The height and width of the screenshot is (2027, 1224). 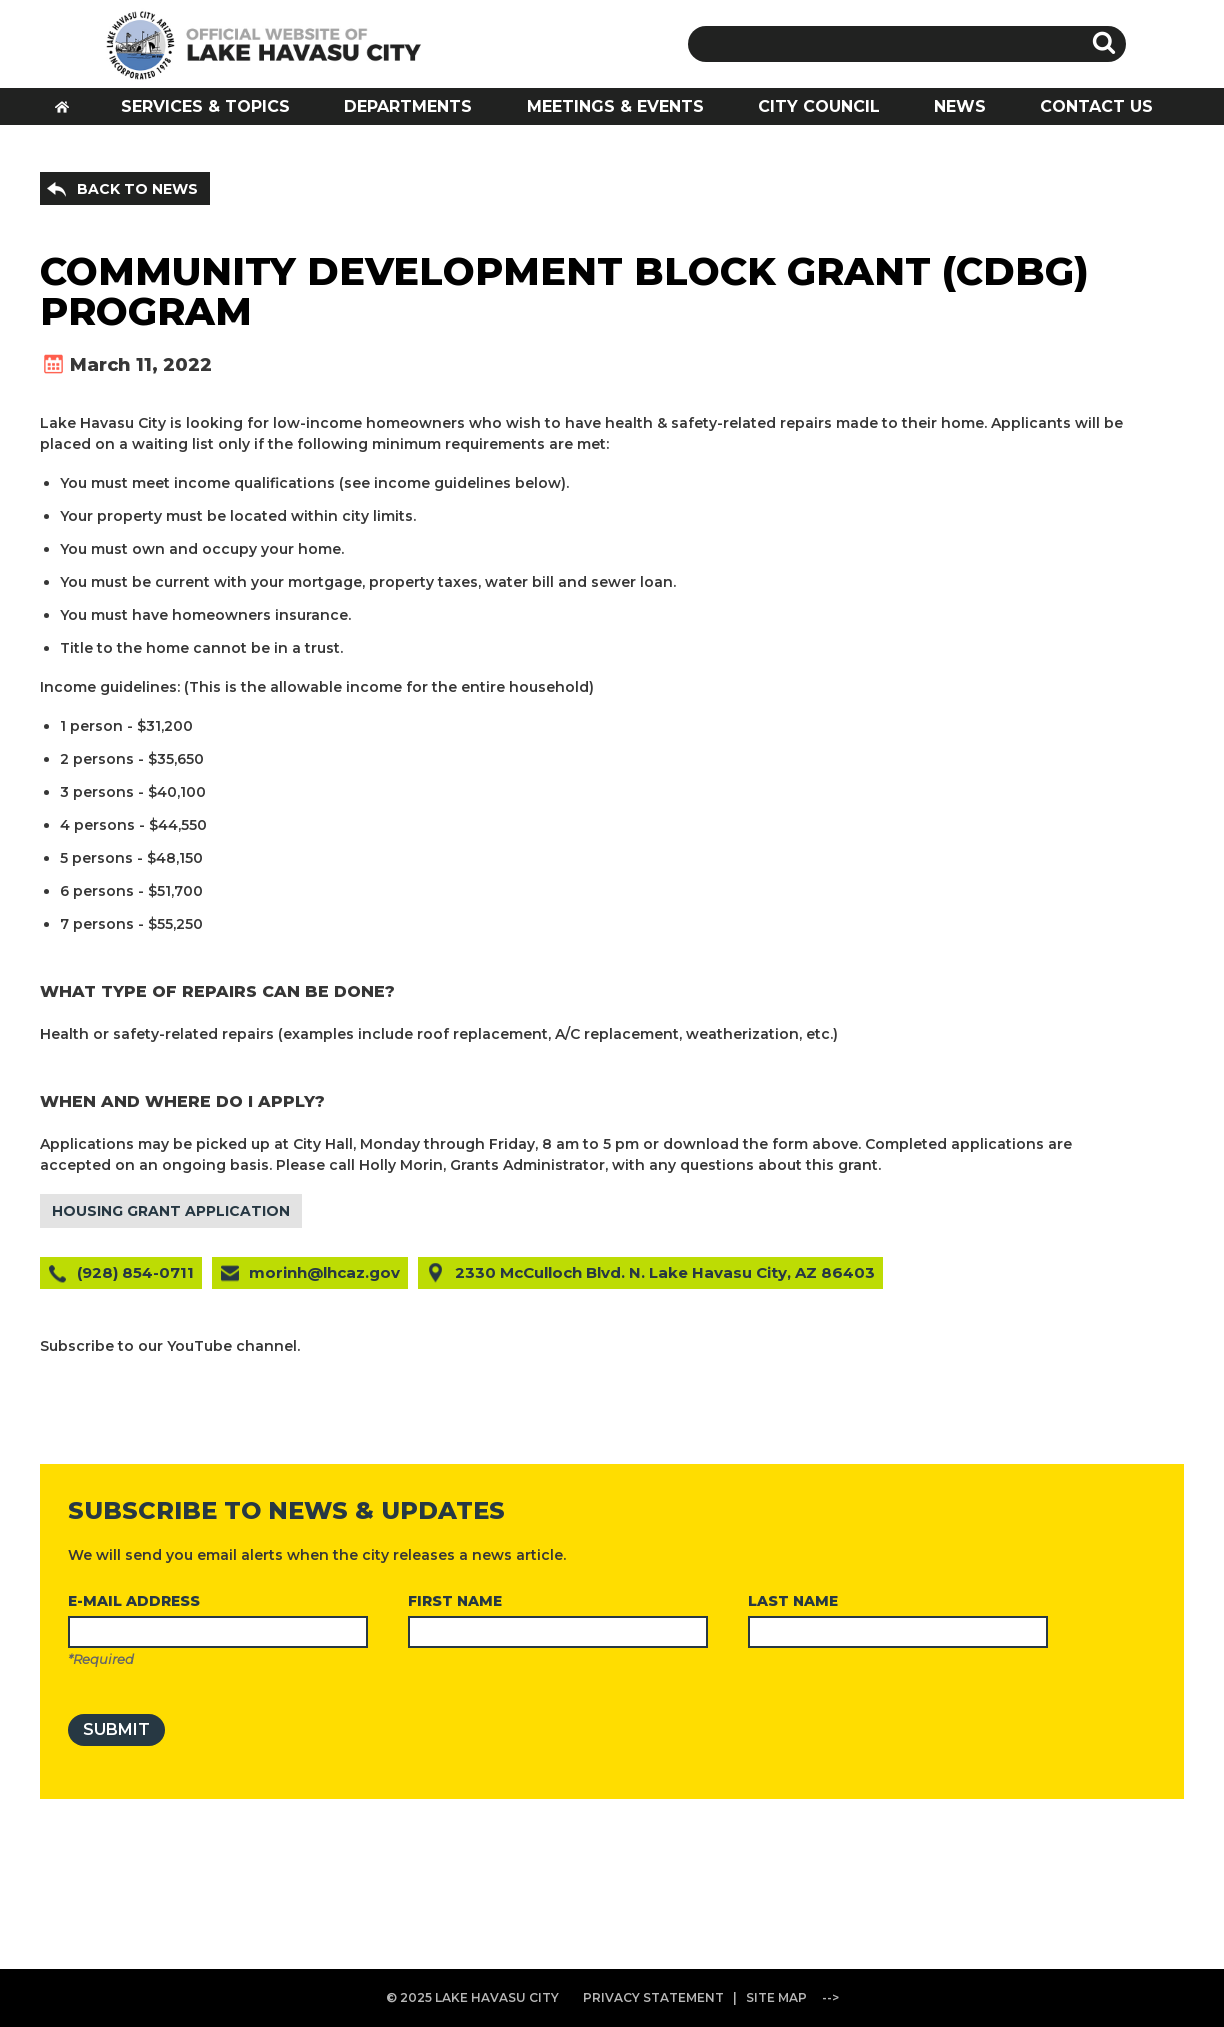 I want to click on CONTACT US, so click(x=1096, y=106).